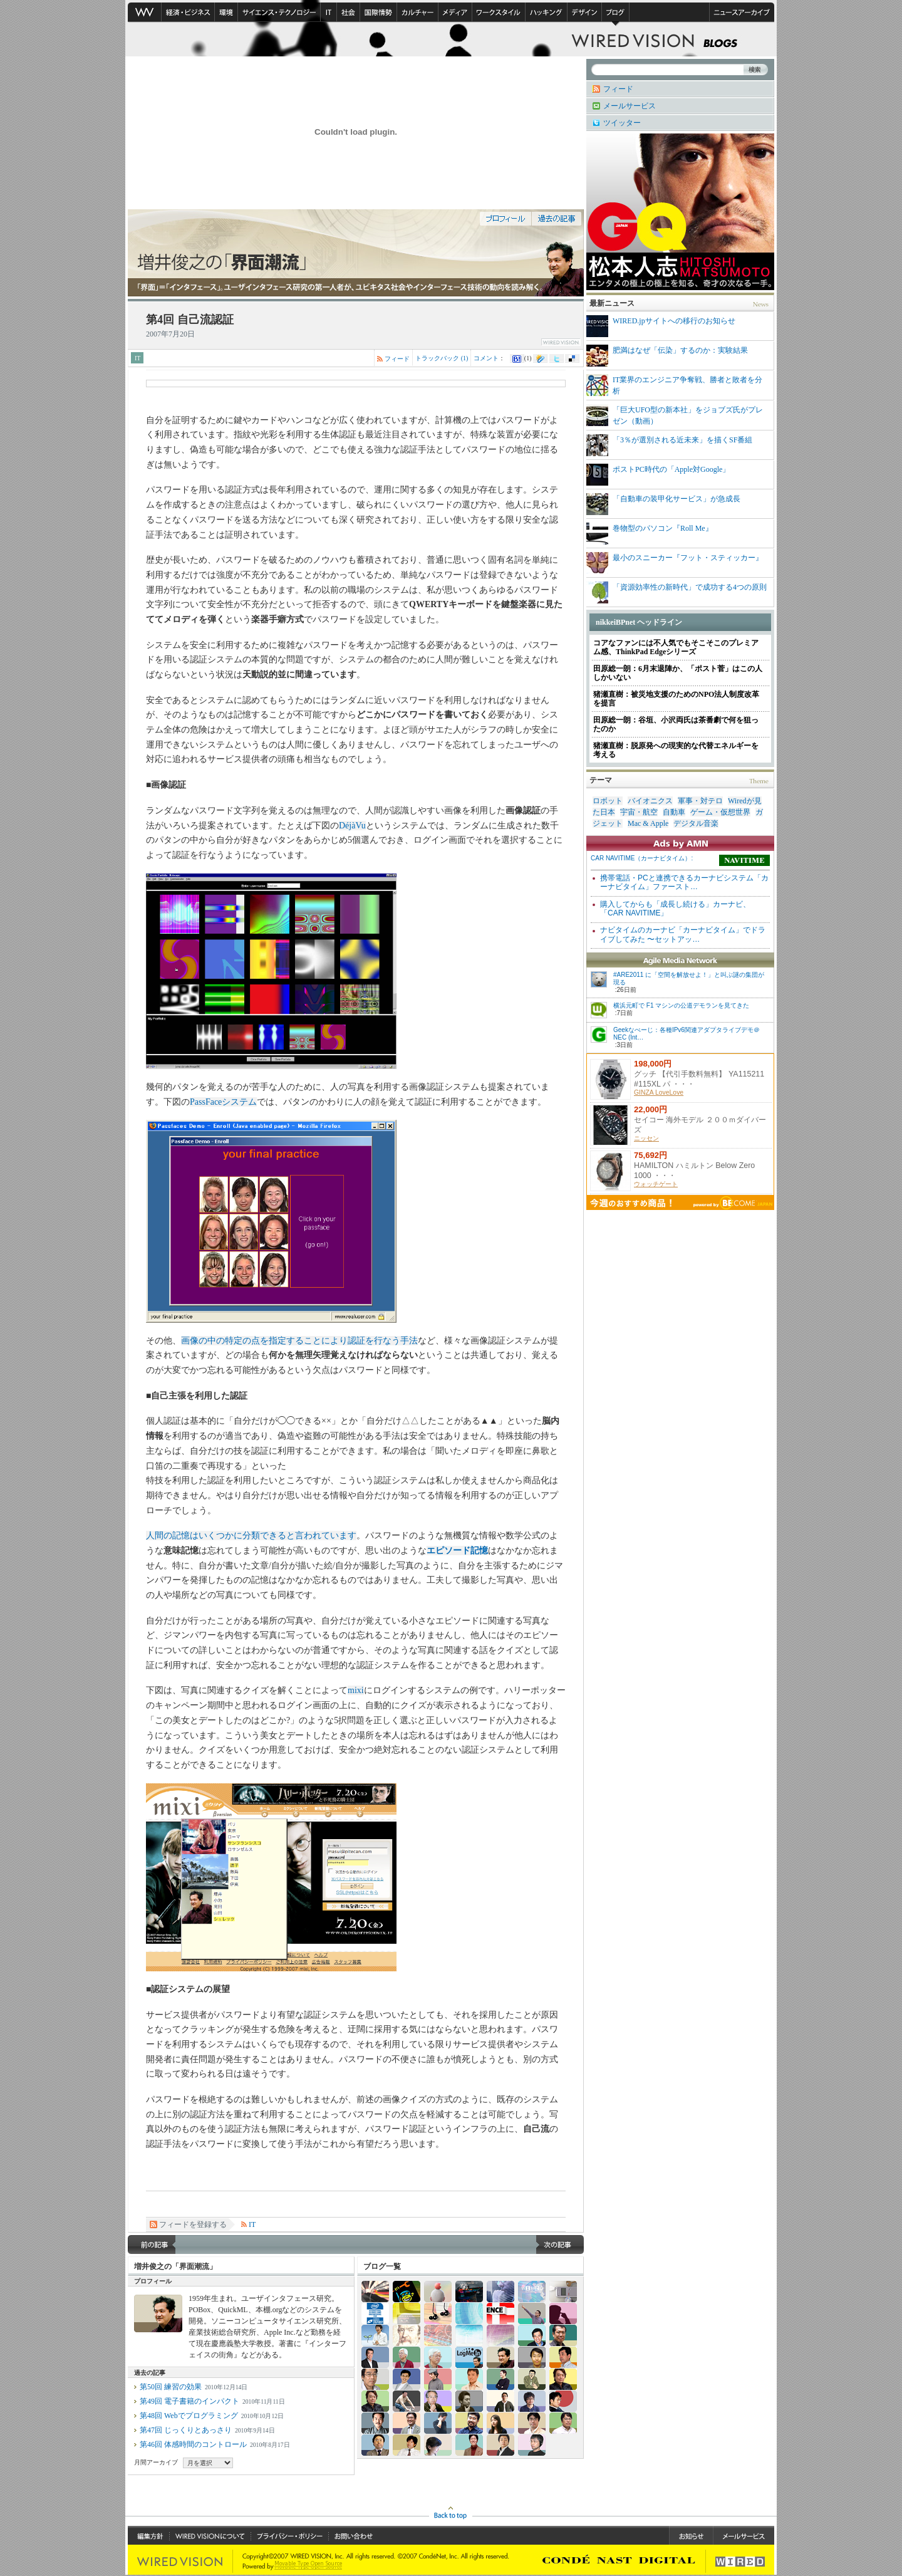  What do you see at coordinates (397, 358) in the screenshot?
I see `フィード` at bounding box center [397, 358].